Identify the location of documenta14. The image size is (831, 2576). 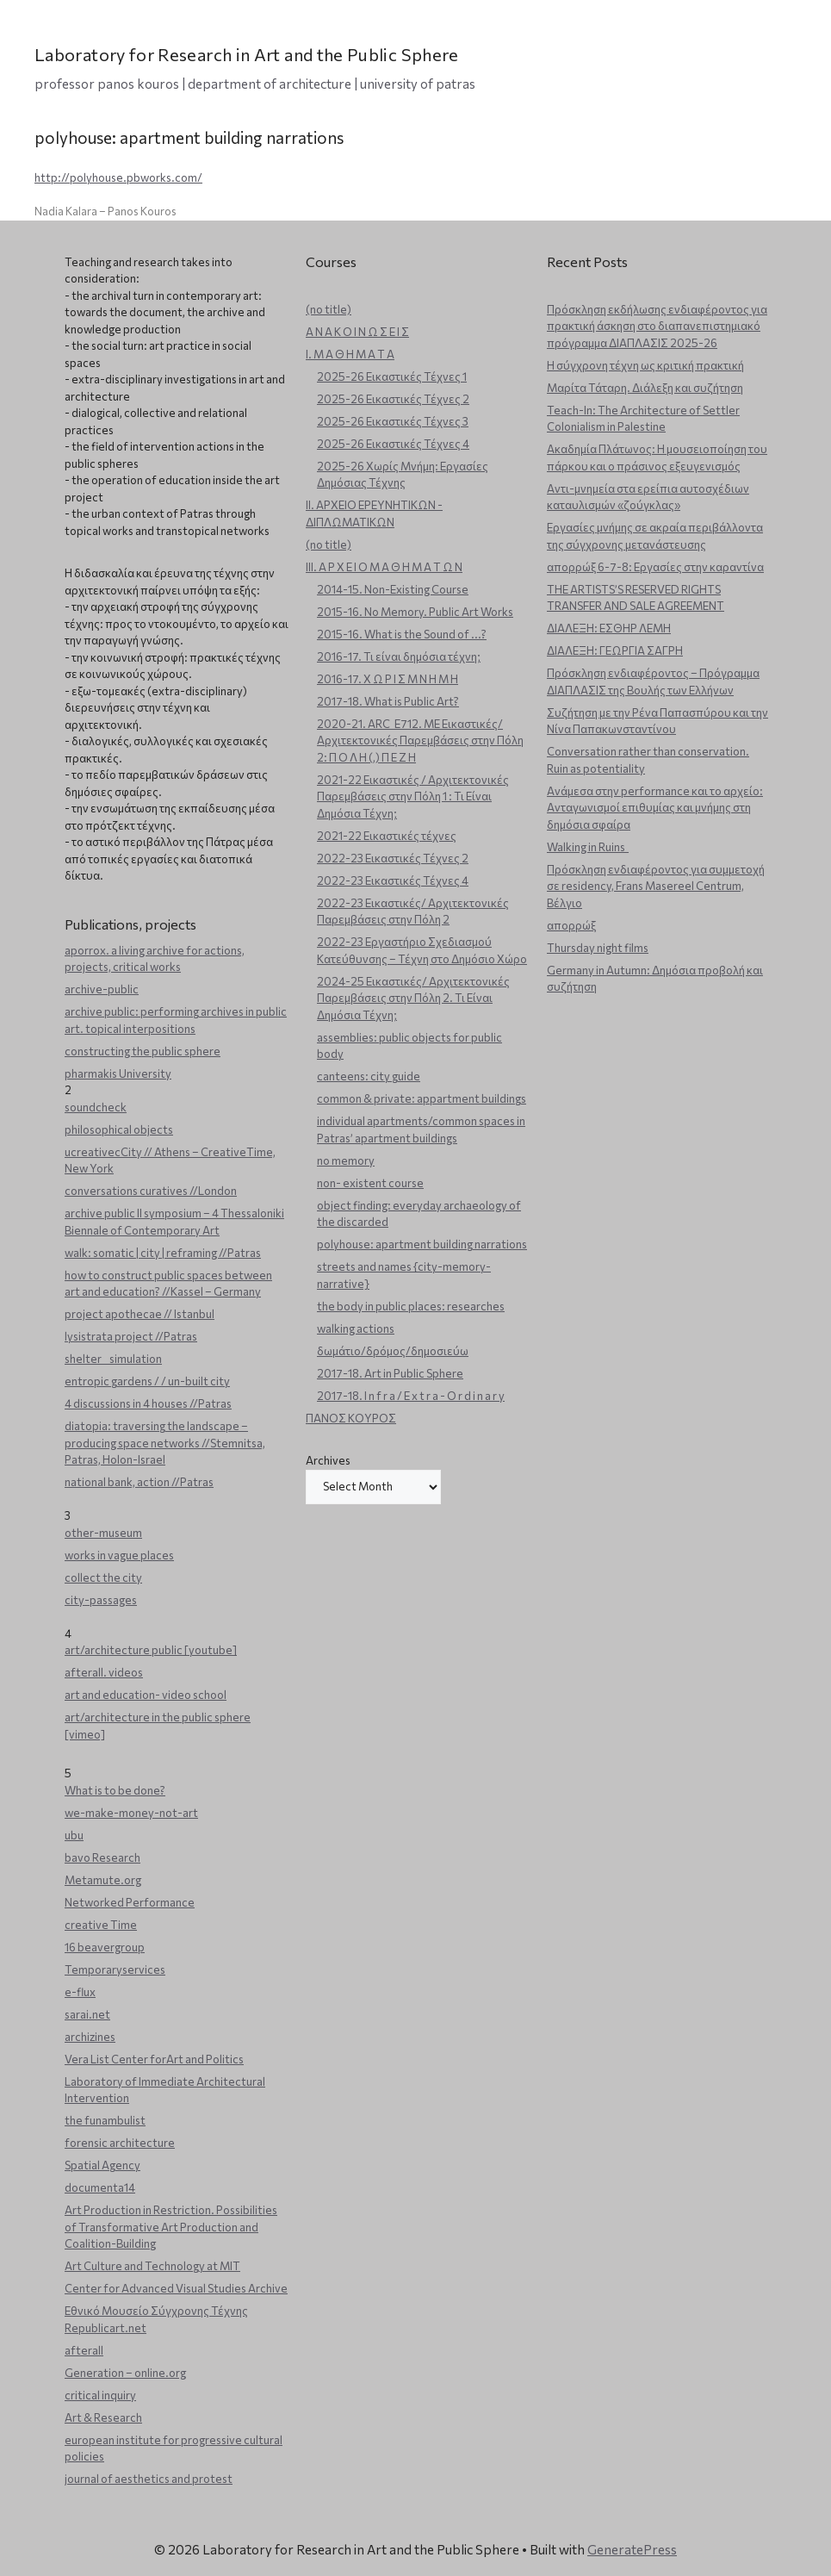
(100, 2187).